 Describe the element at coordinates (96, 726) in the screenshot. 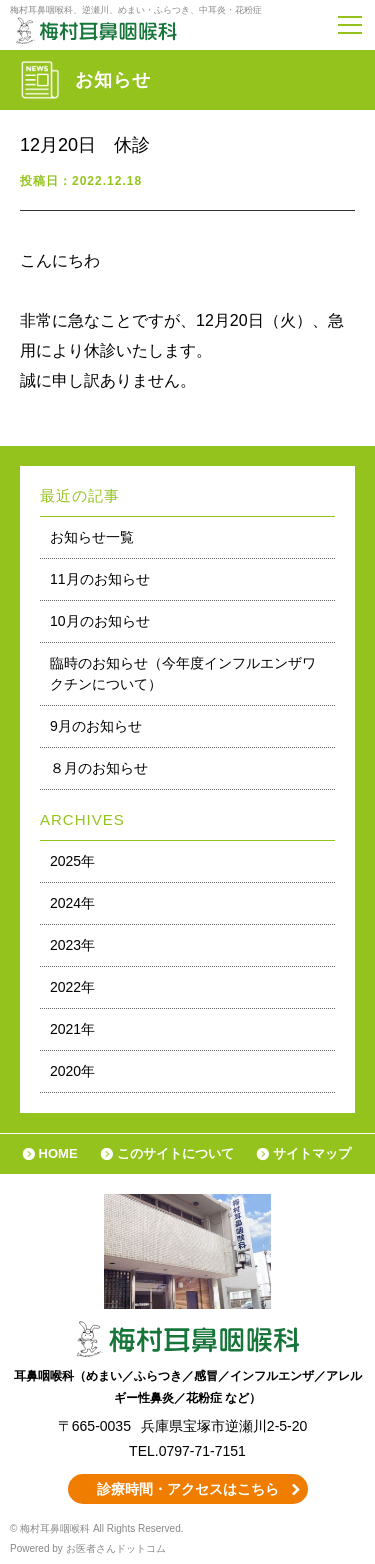

I see `9月のお知らせ` at that location.